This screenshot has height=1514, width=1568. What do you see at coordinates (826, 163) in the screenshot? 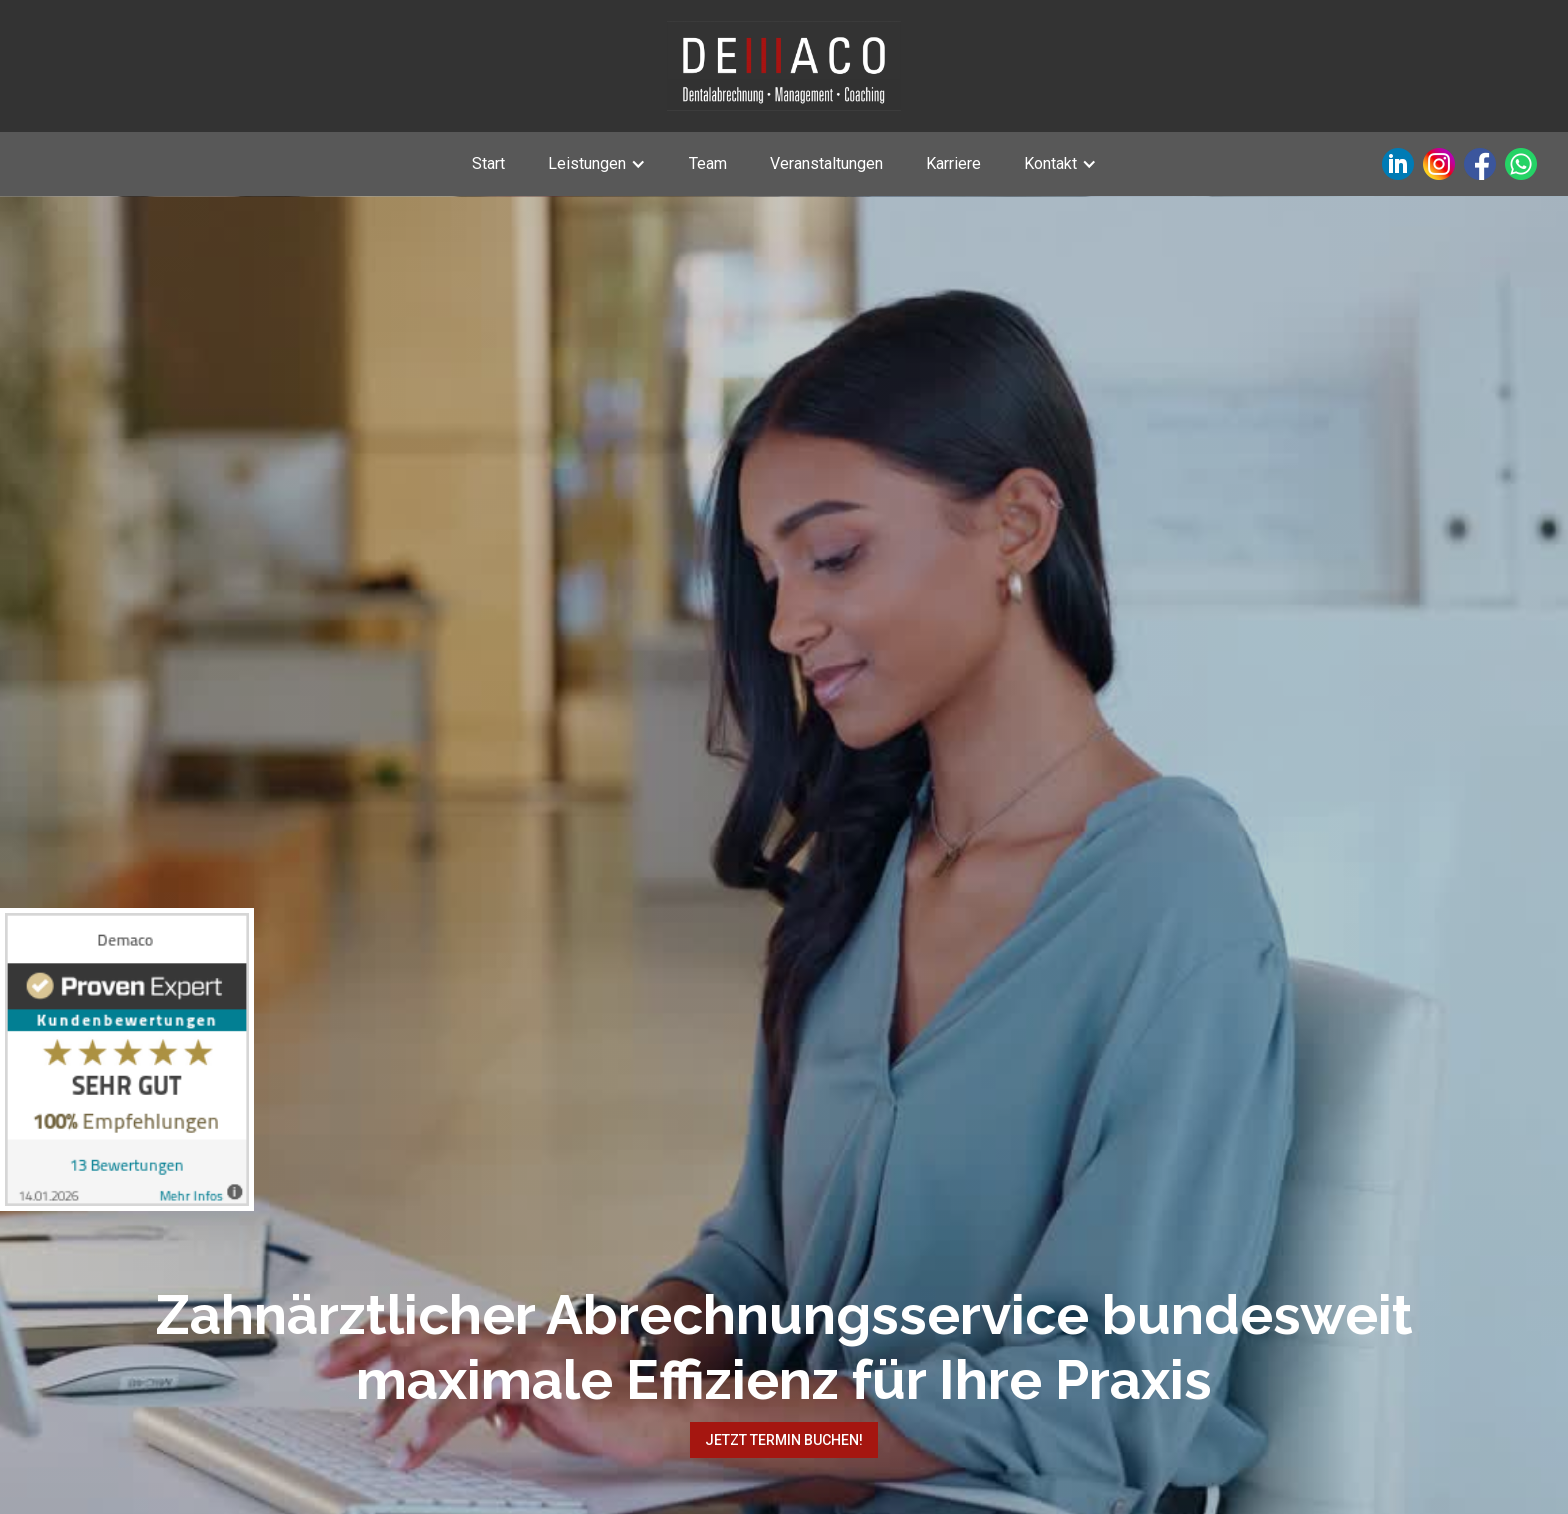
I see `Veranstaltungen` at bounding box center [826, 163].